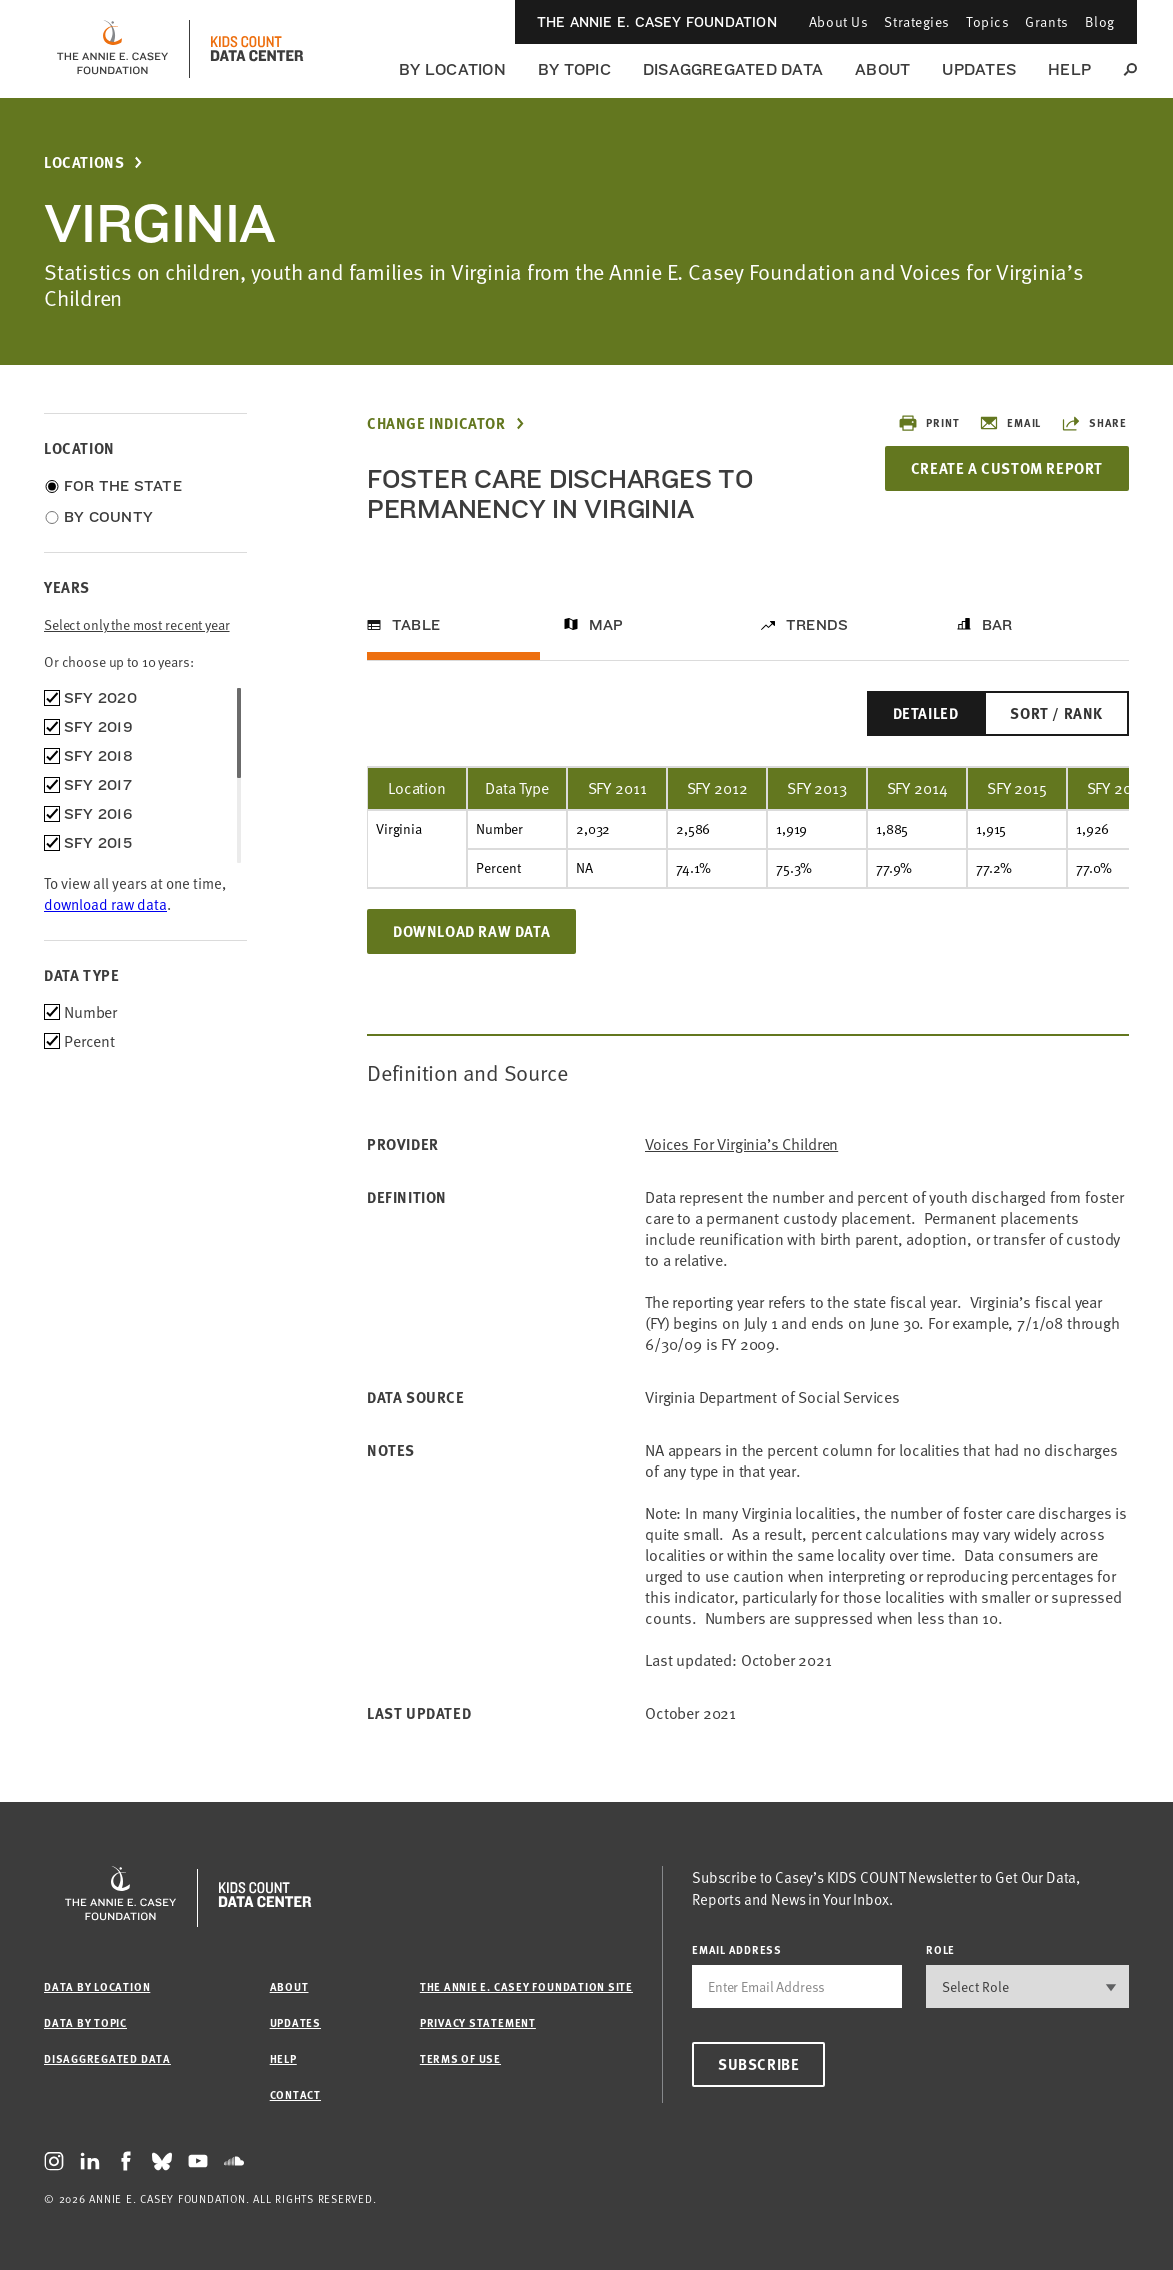 The width and height of the screenshot is (1173, 2270). Describe the element at coordinates (85, 2022) in the screenshot. I see `Data by Topic` at that location.